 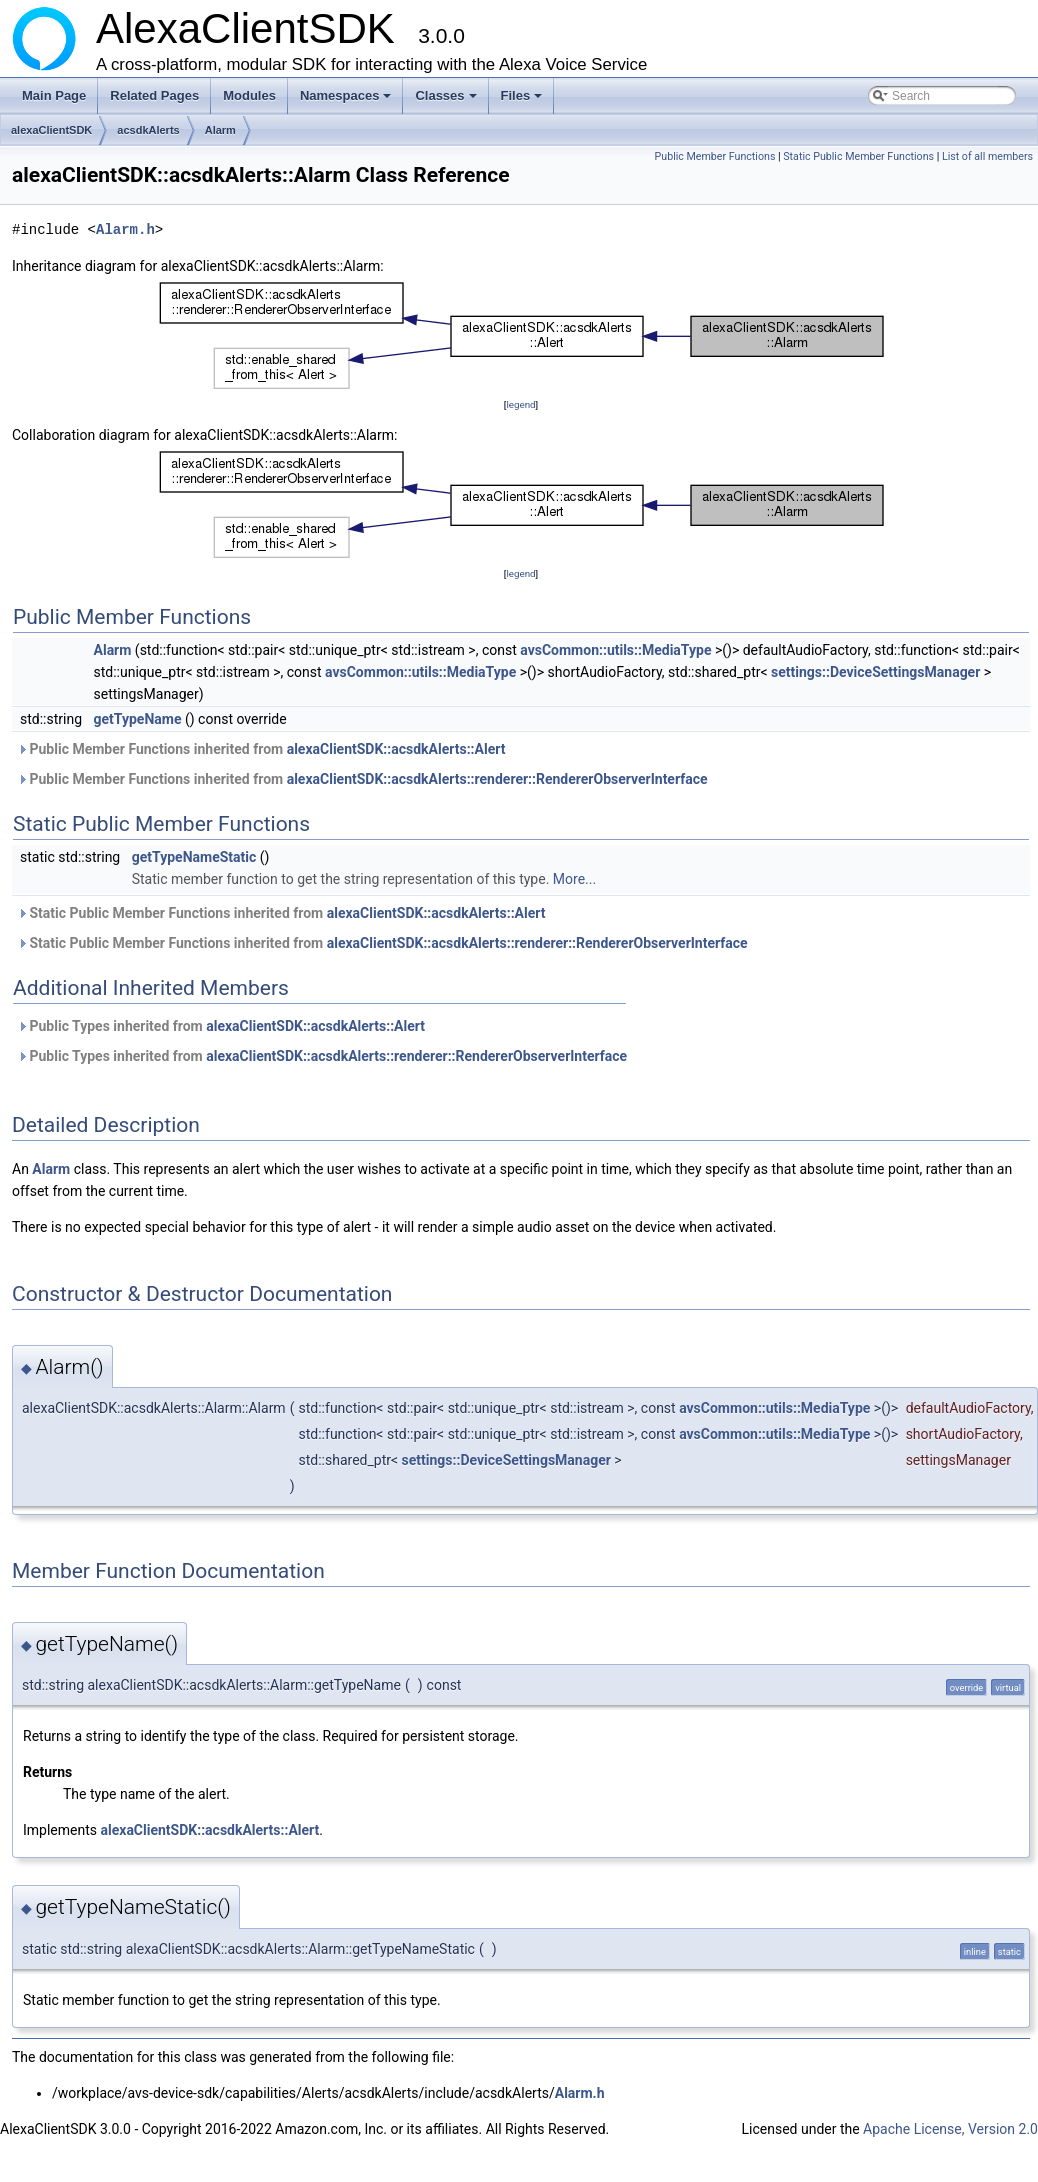 I want to click on Related Pages, so click(x=154, y=95).